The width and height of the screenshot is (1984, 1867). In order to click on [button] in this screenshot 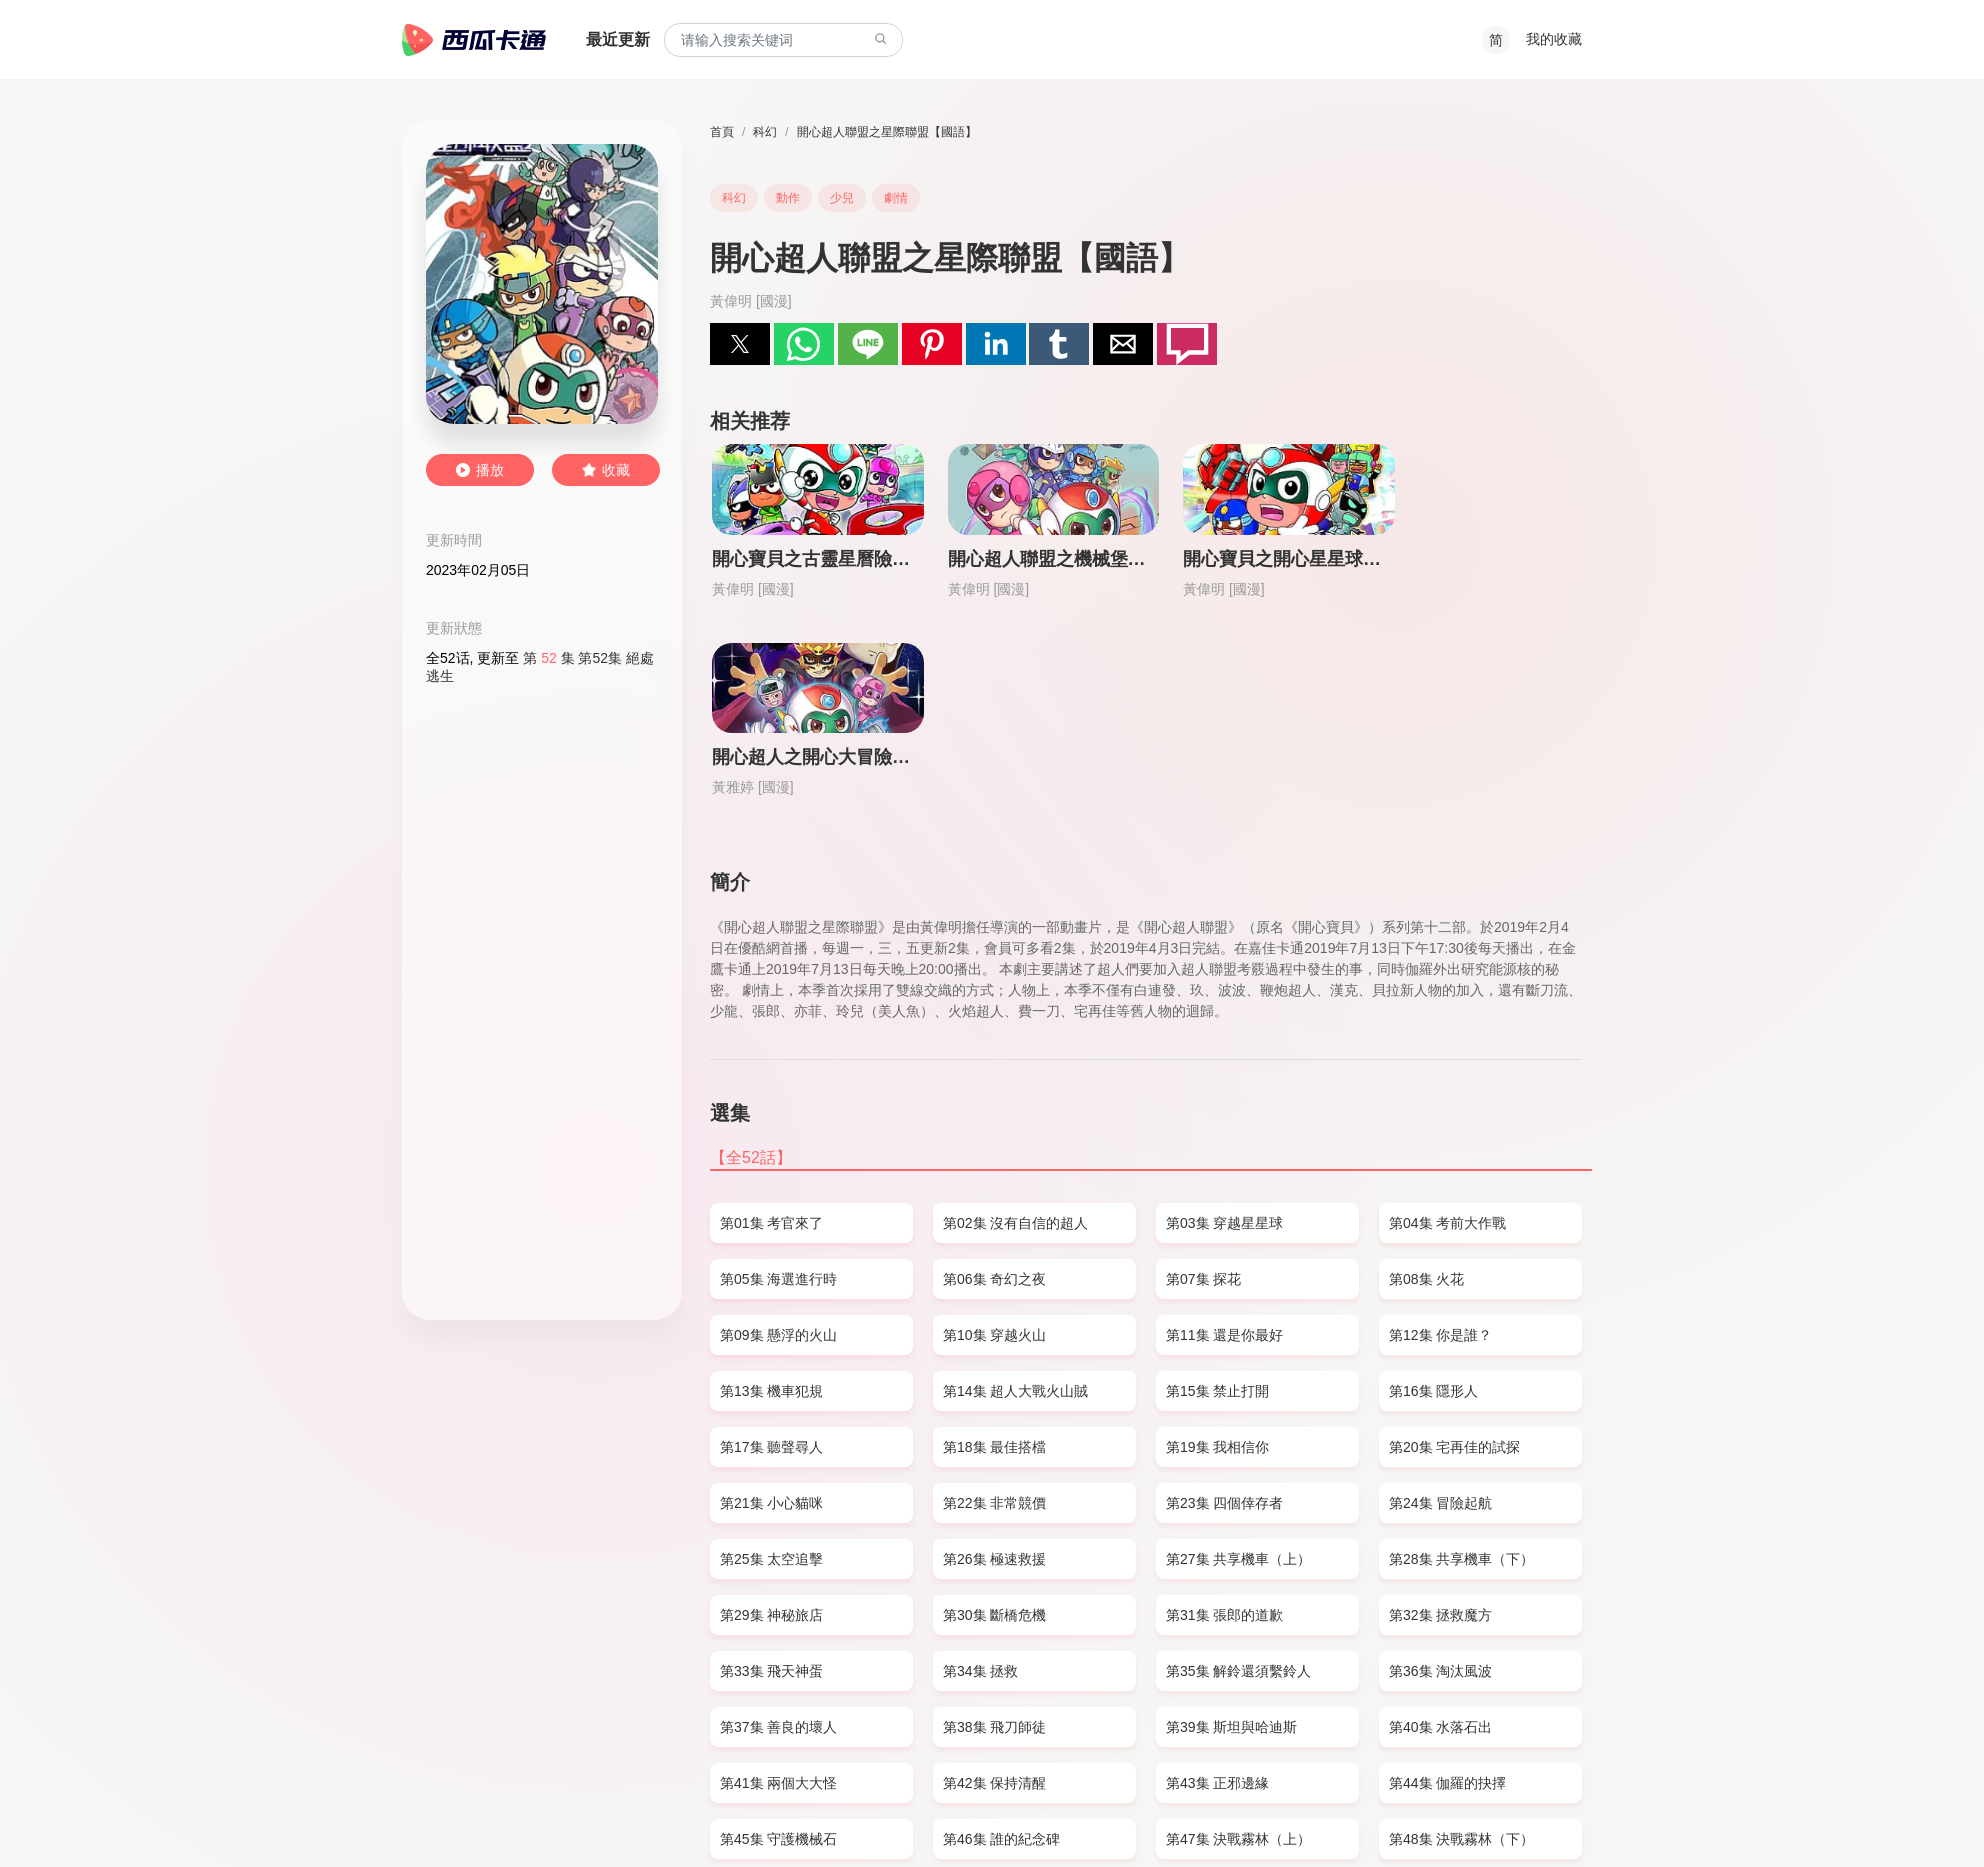, I will do `click(740, 344)`.